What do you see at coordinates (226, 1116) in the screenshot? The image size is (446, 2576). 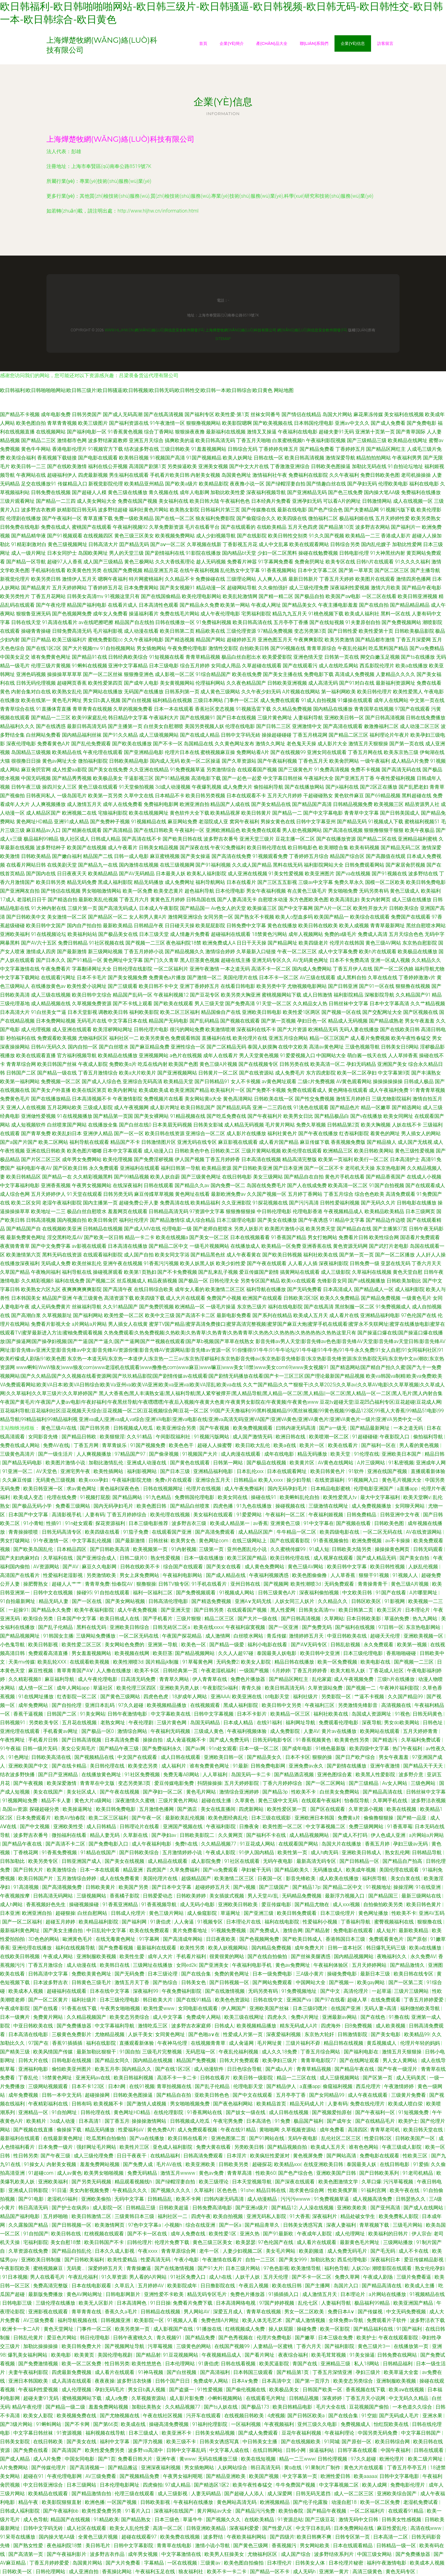 I see `国产吃瓜免费在线` at bounding box center [226, 1116].